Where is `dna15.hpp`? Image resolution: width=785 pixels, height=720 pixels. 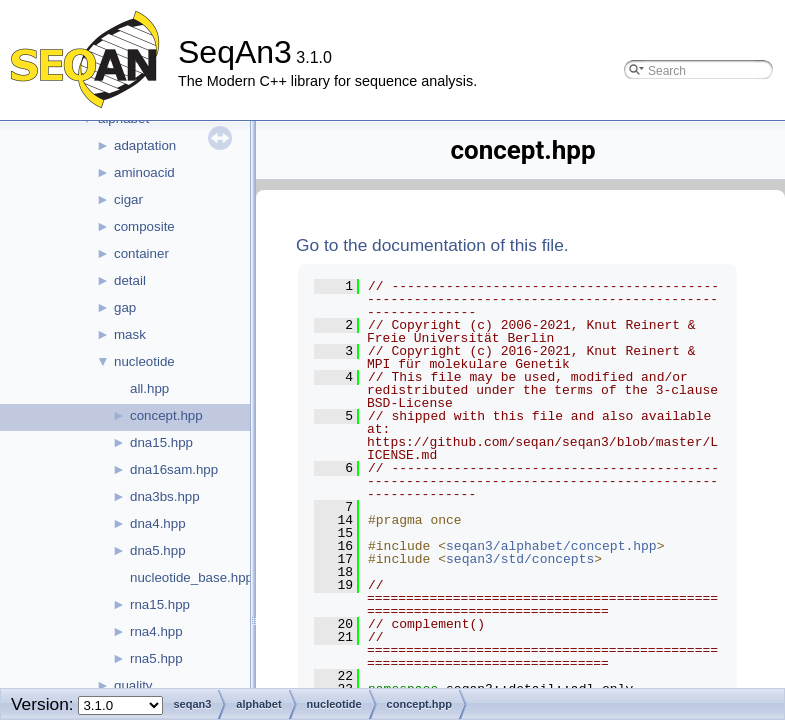
dna15.hpp is located at coordinates (161, 442).